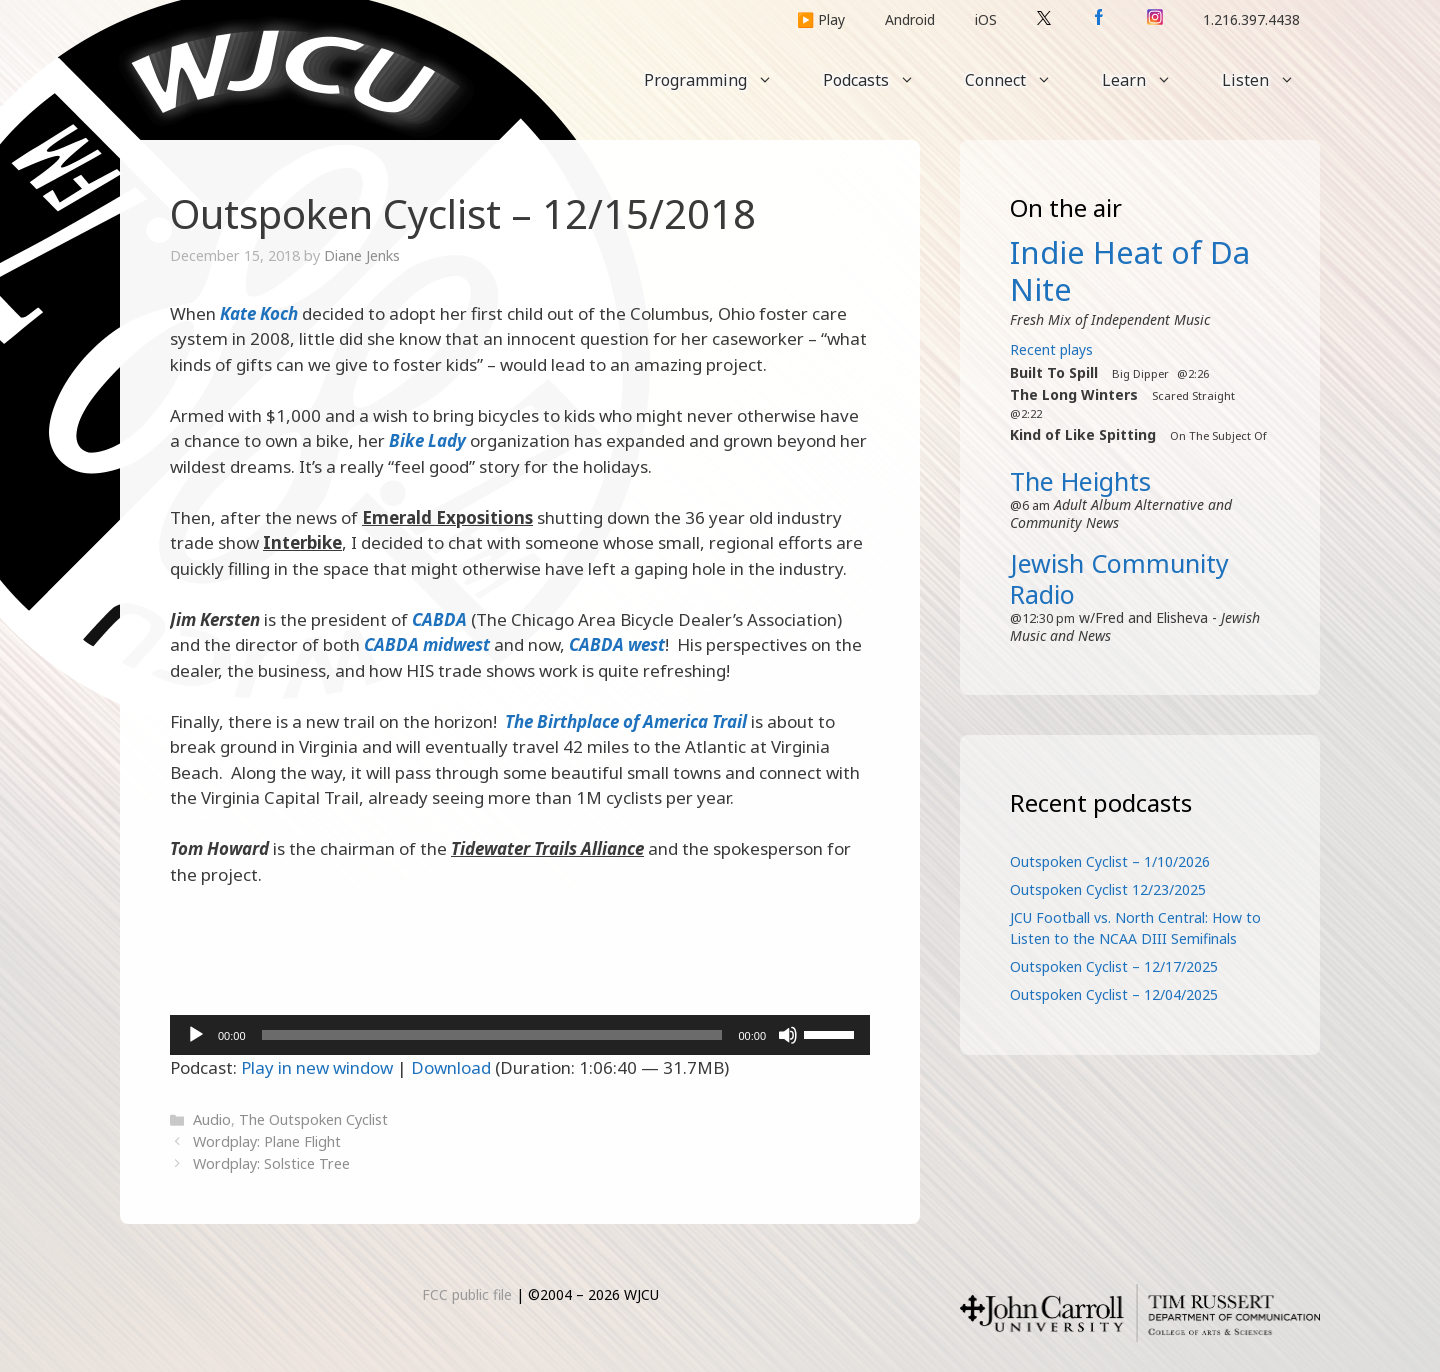  I want to click on Learn, so click(1149, 80).